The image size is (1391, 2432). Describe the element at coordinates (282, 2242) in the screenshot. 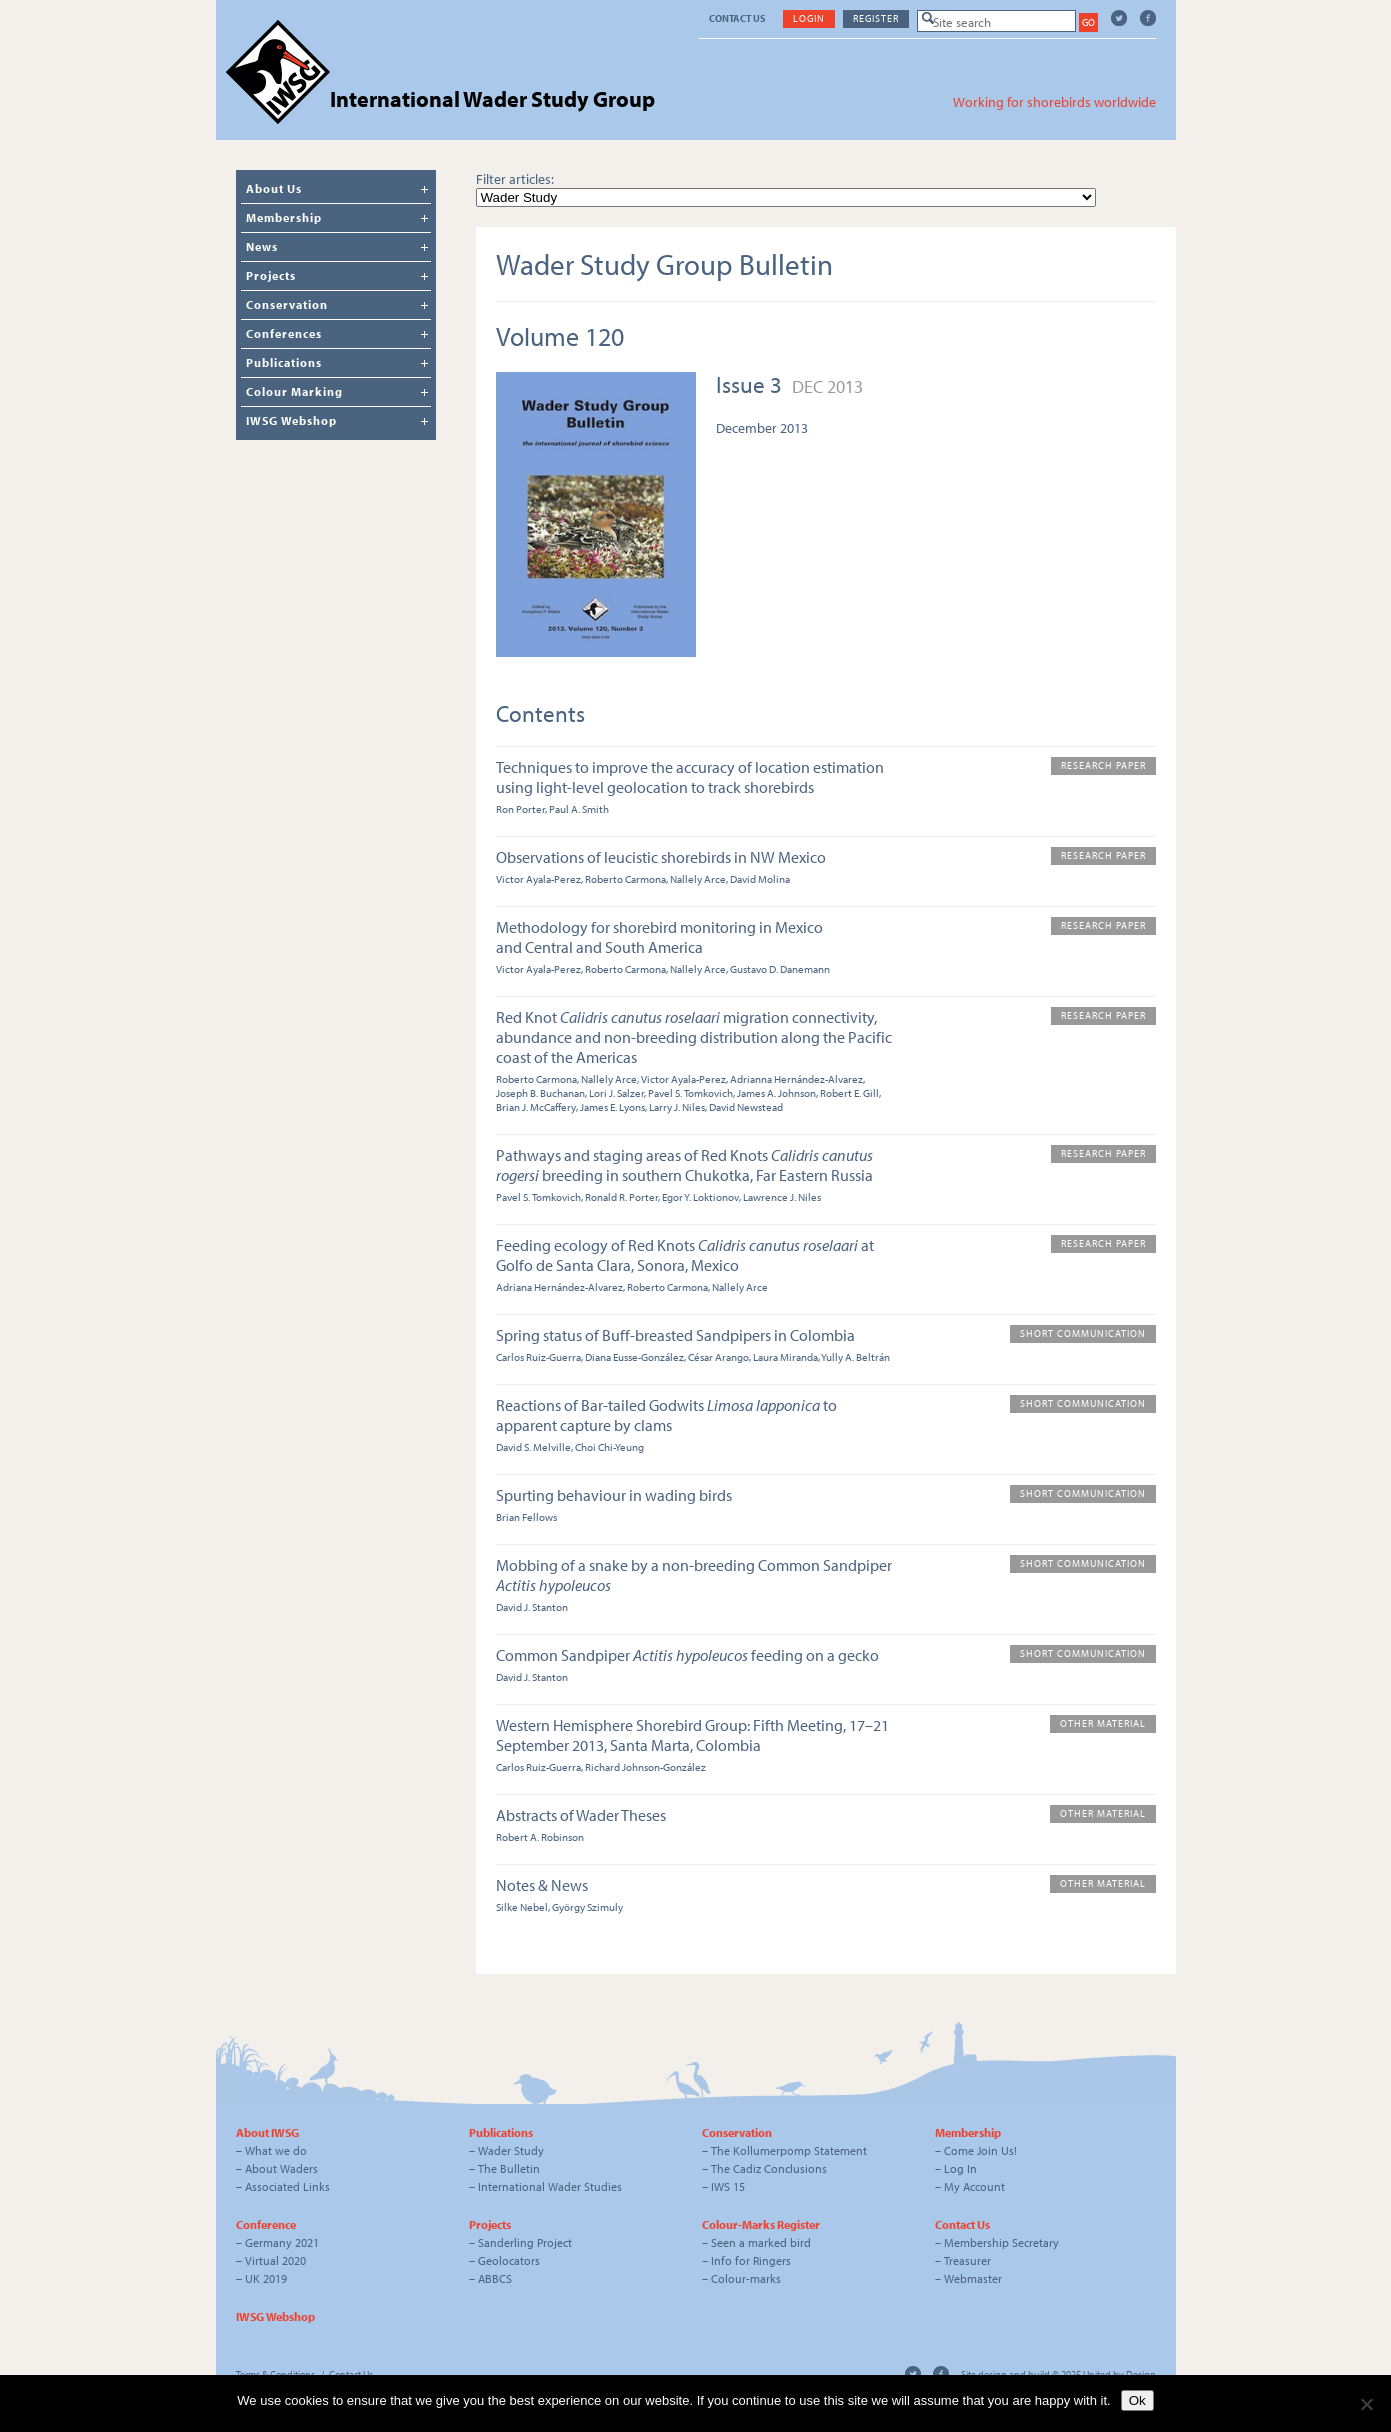

I see `Germany 2021` at that location.